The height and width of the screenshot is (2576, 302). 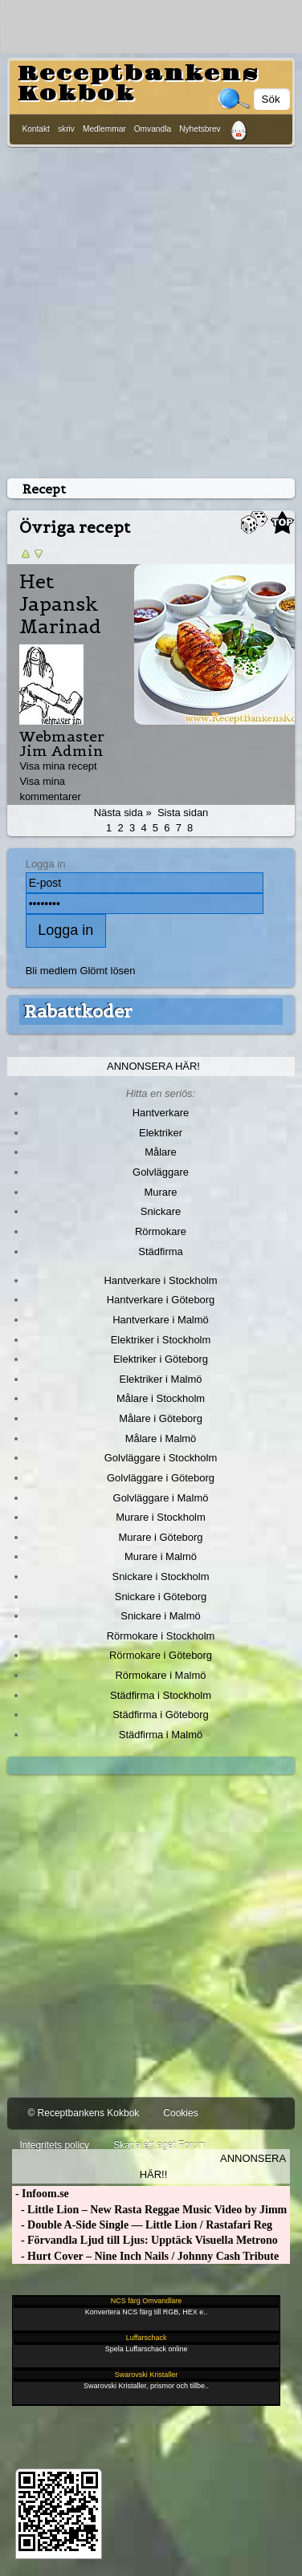 I want to click on Medlemmar, so click(x=104, y=128).